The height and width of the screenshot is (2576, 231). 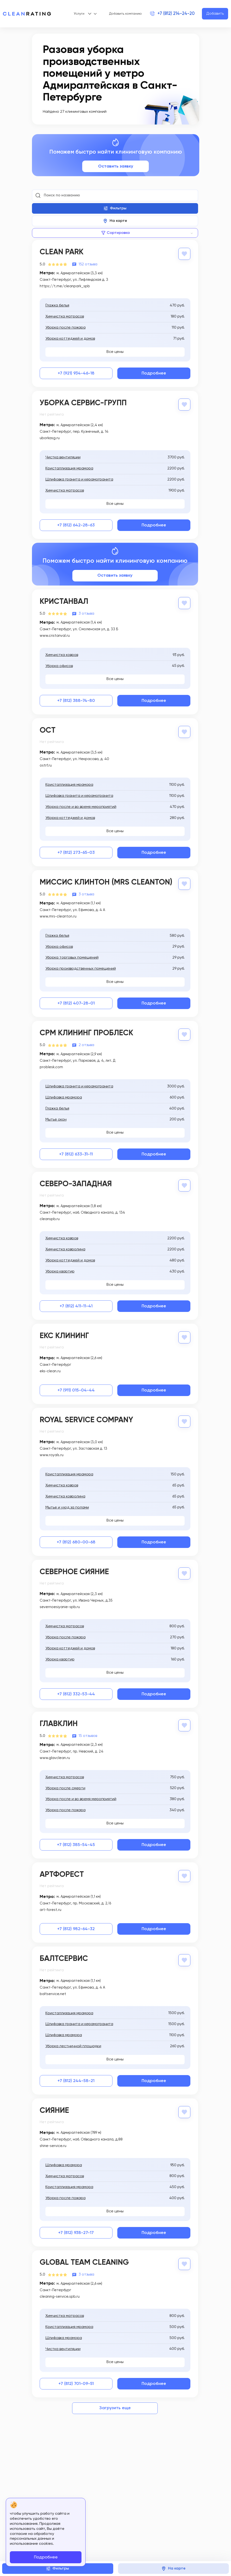 What do you see at coordinates (76, 1928) in the screenshot?
I see `+7 (812) 982-64-32` at bounding box center [76, 1928].